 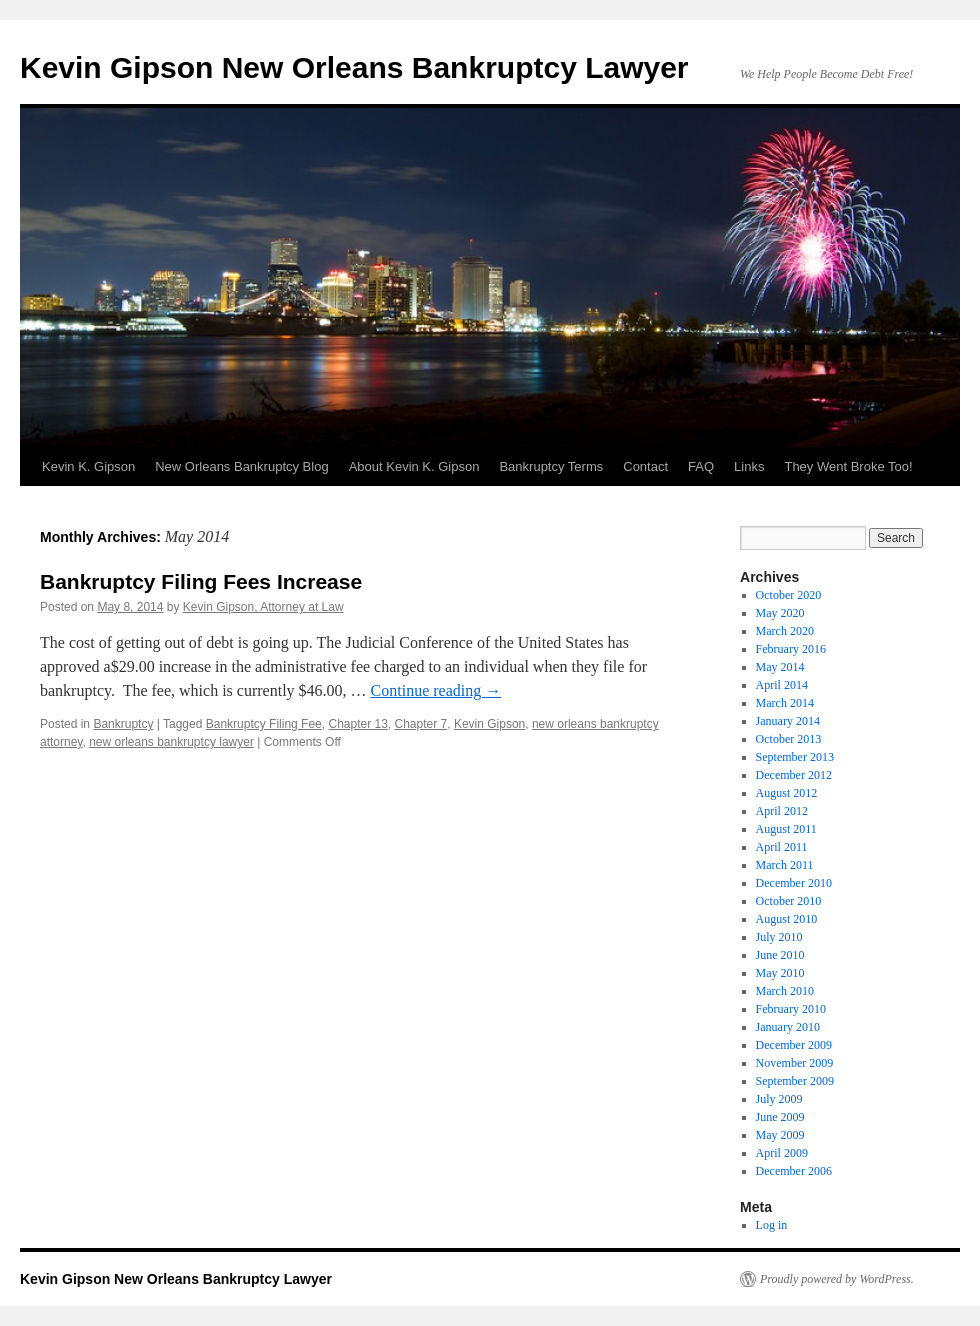 What do you see at coordinates (263, 607) in the screenshot?
I see `Kevin Gipson, Attorney at Law` at bounding box center [263, 607].